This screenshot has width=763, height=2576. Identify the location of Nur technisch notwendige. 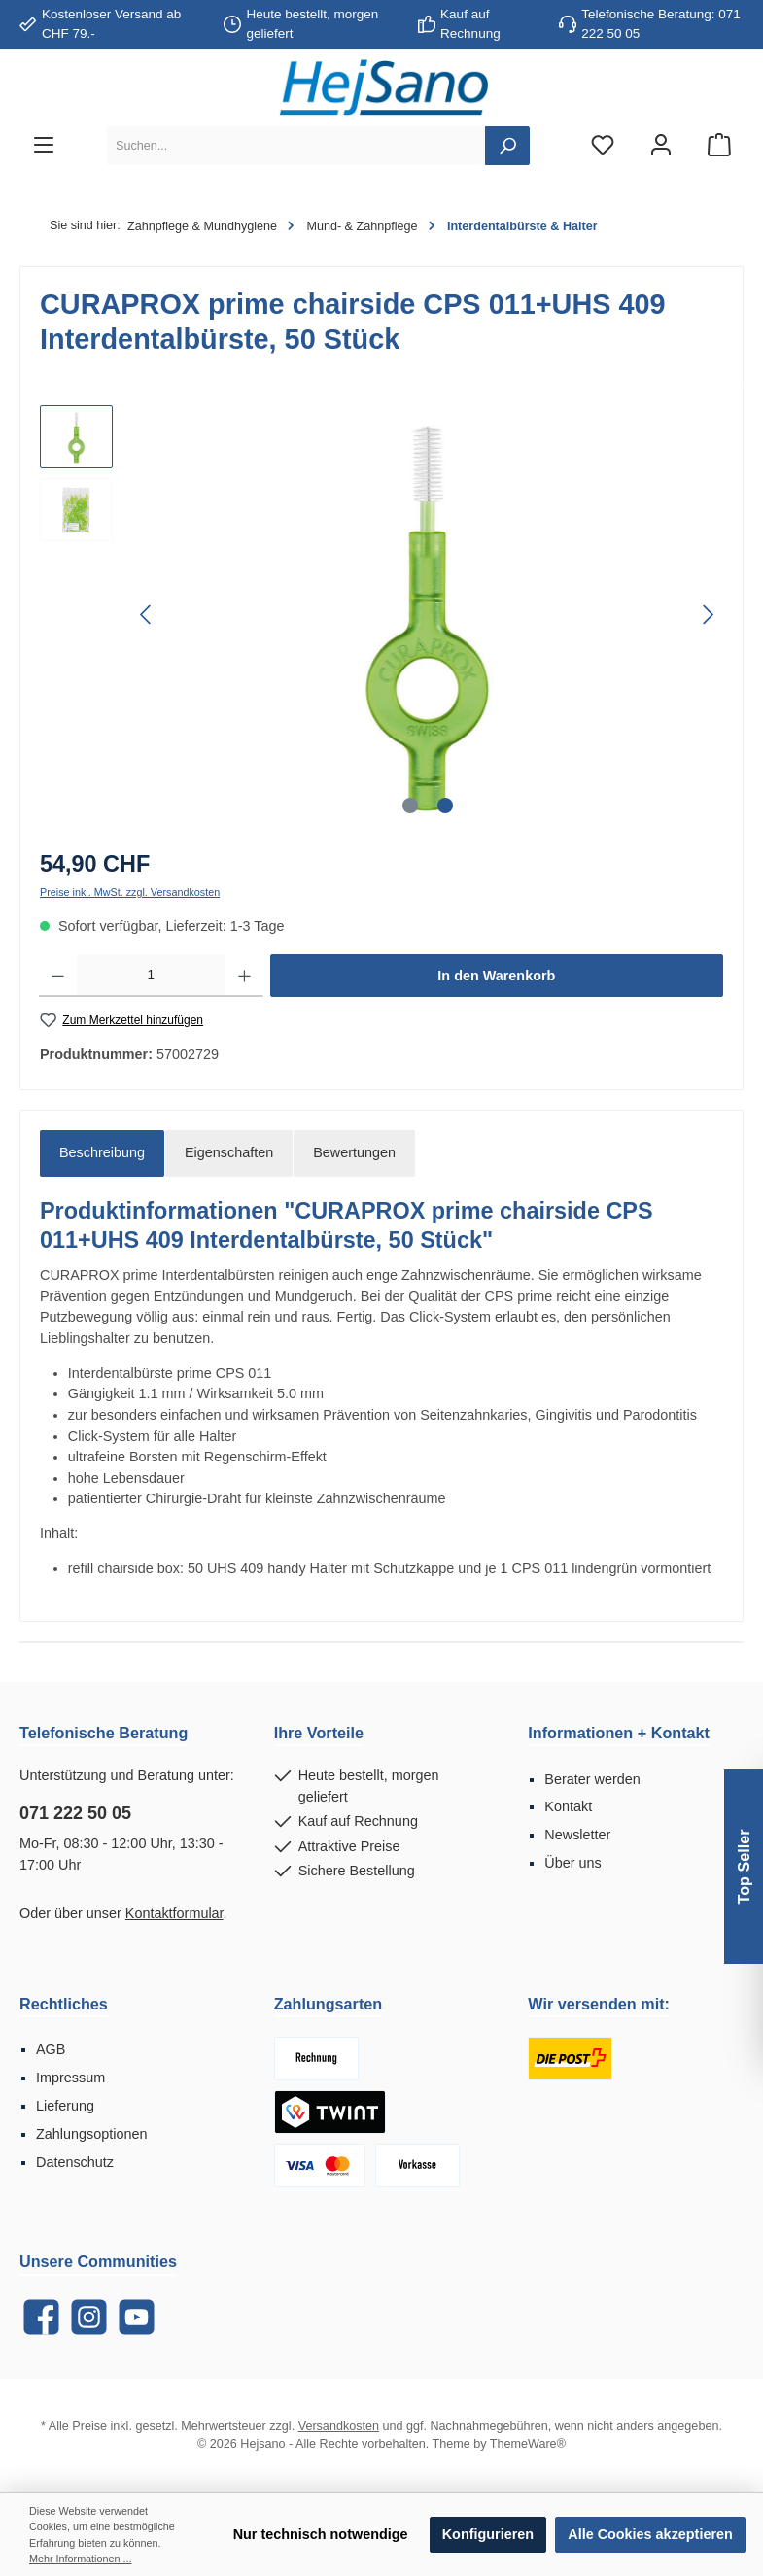
(320, 2534).